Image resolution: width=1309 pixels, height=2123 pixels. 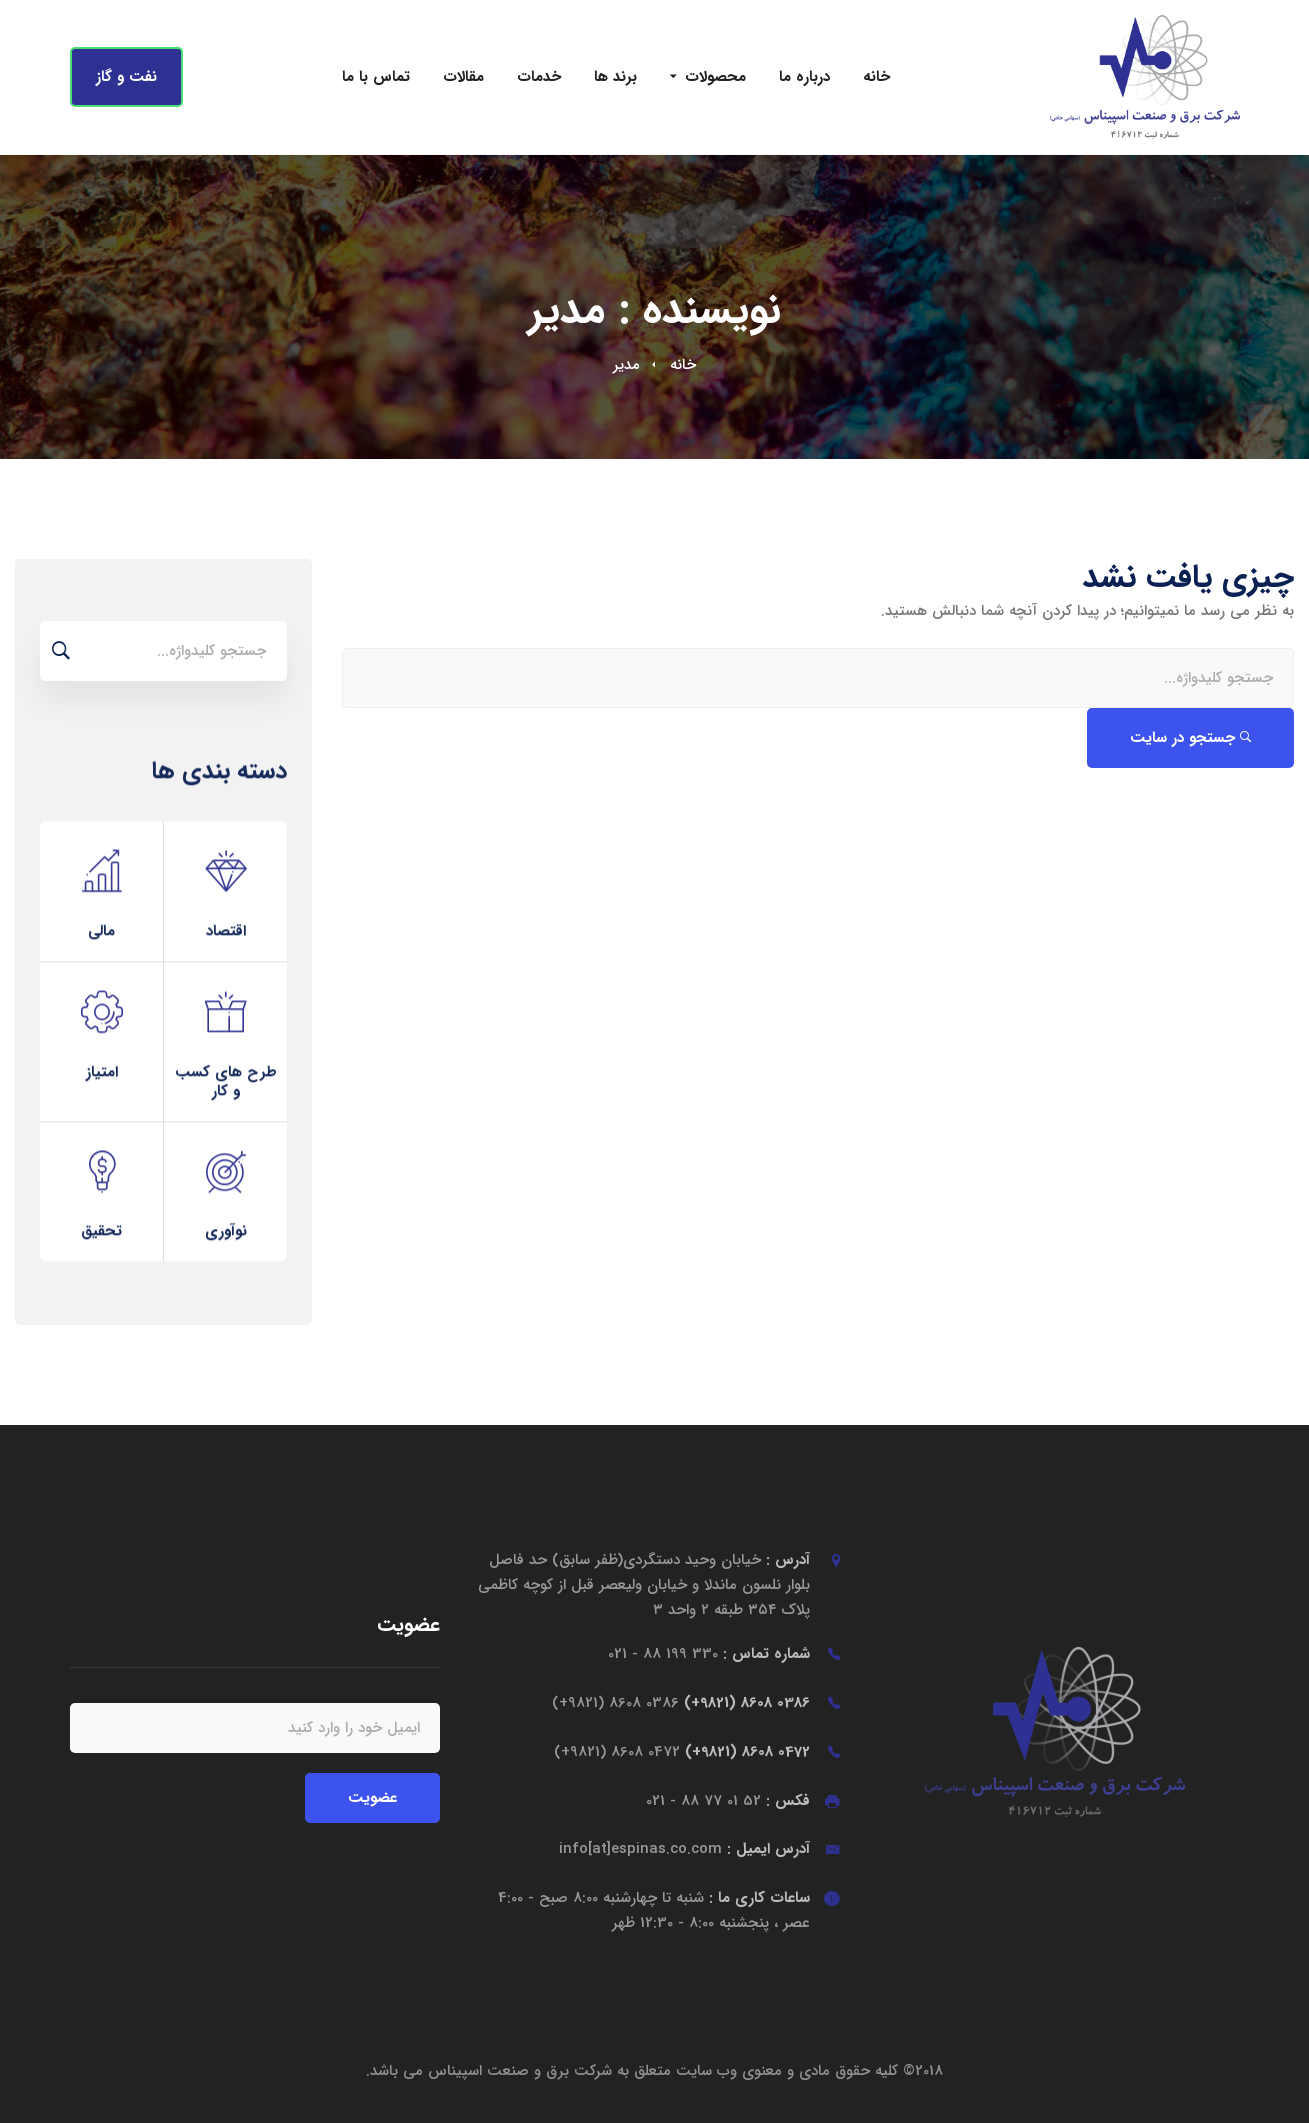 What do you see at coordinates (372, 1798) in the screenshot?
I see `عضویت` at bounding box center [372, 1798].